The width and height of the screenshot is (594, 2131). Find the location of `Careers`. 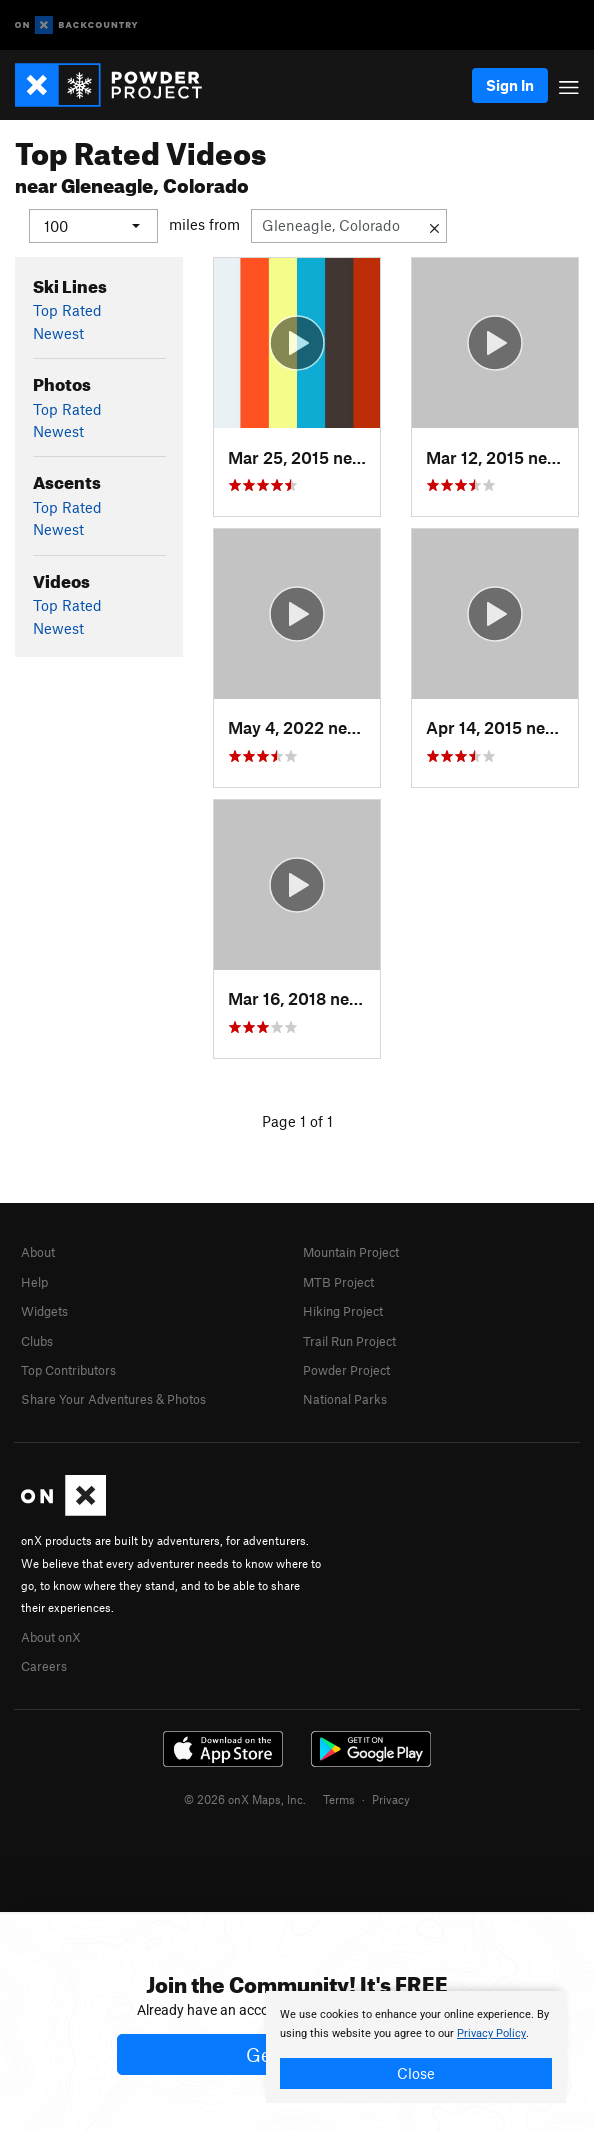

Careers is located at coordinates (44, 1666).